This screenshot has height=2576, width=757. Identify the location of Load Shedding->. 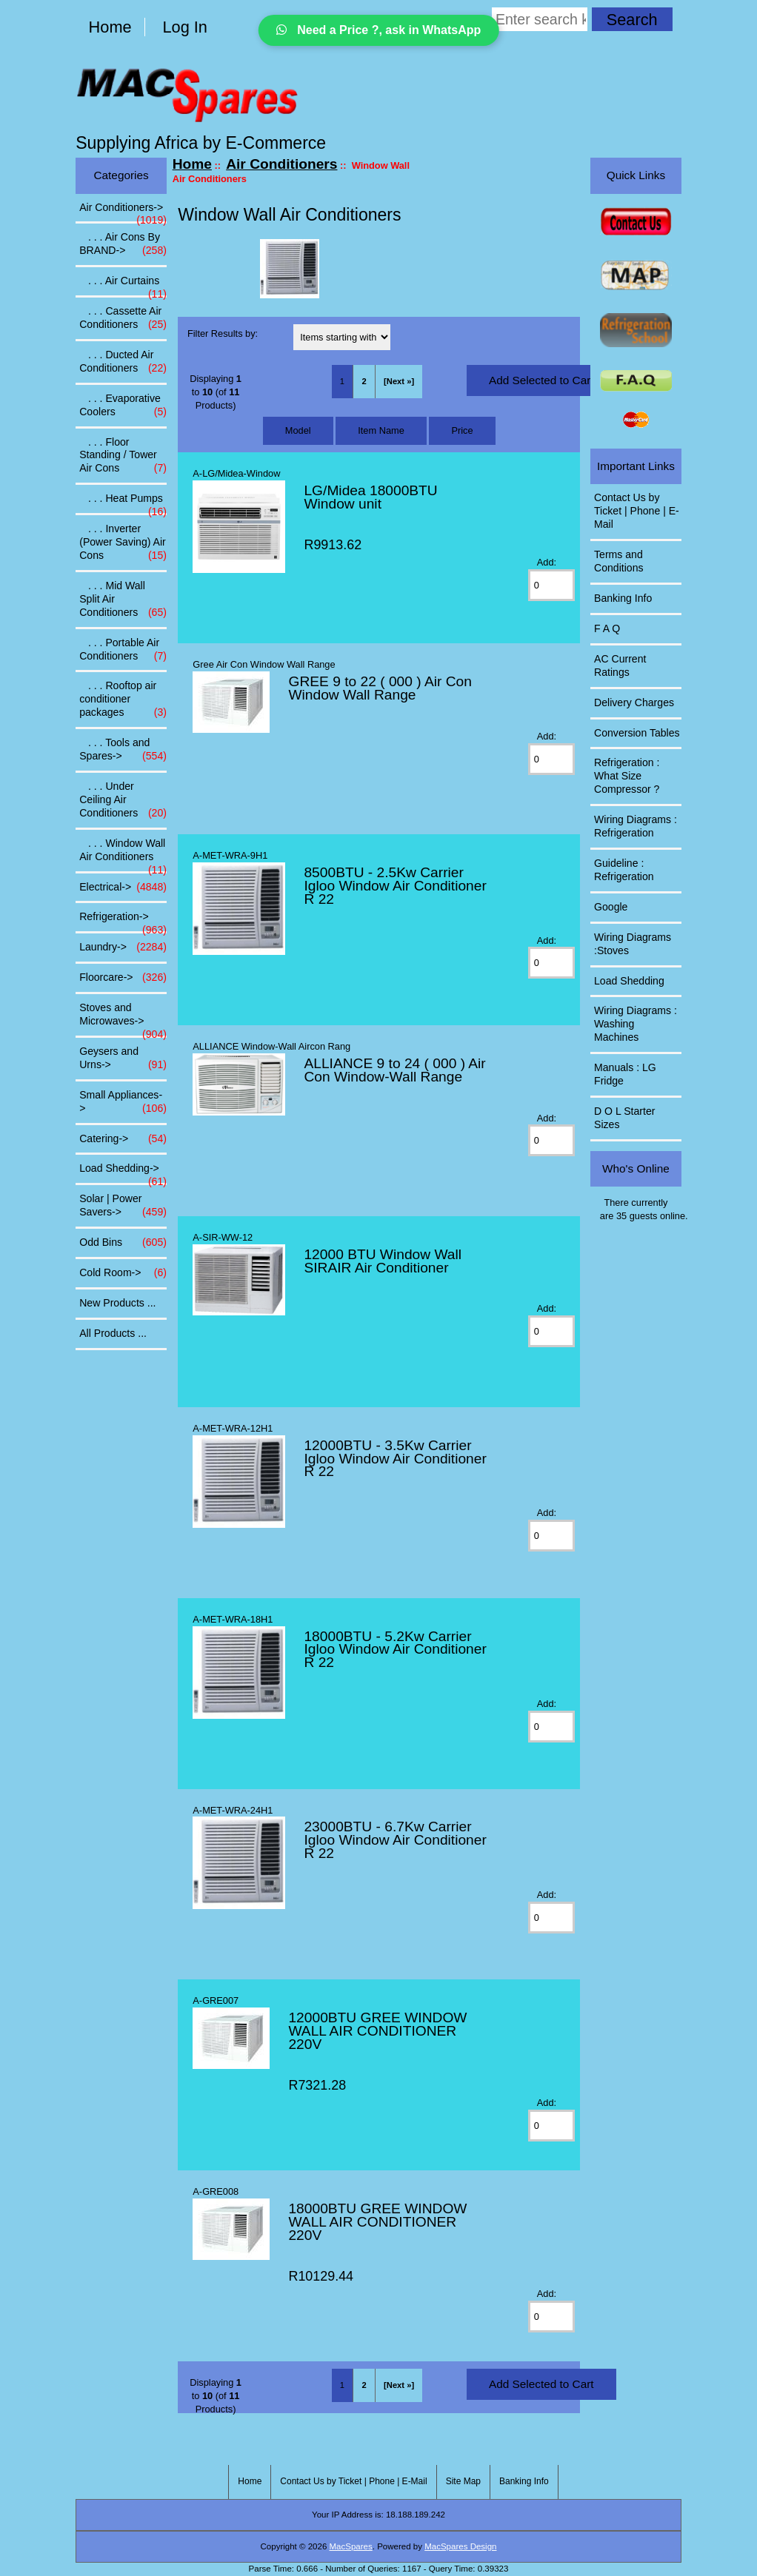
(123, 1172).